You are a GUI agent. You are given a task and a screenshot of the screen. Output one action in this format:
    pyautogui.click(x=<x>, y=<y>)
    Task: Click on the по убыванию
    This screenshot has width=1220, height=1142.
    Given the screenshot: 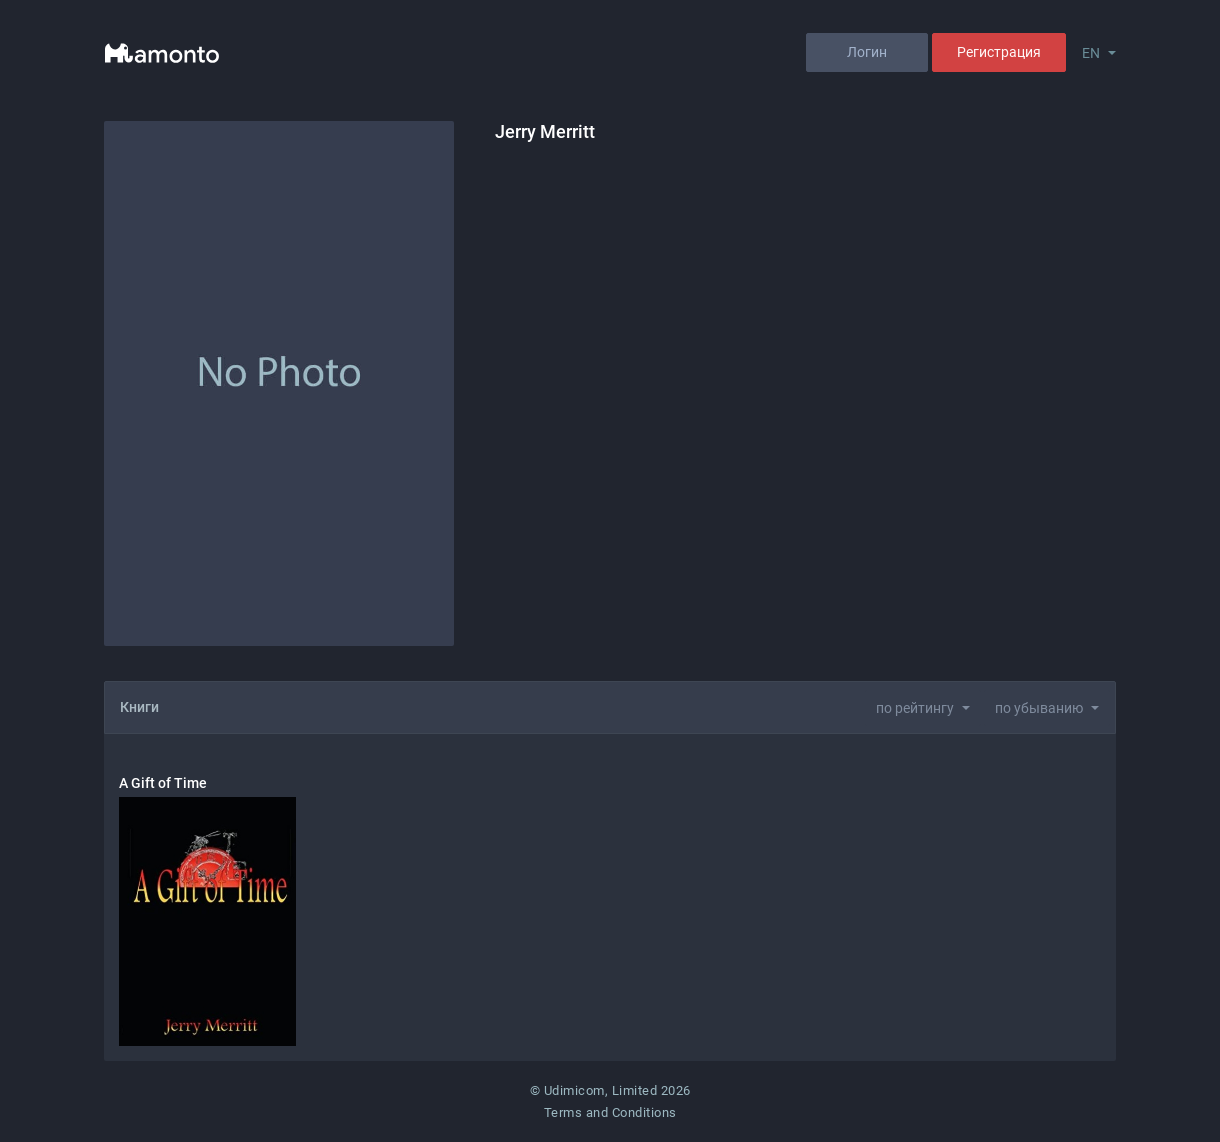 What is the action you would take?
    pyautogui.click(x=1039, y=708)
    